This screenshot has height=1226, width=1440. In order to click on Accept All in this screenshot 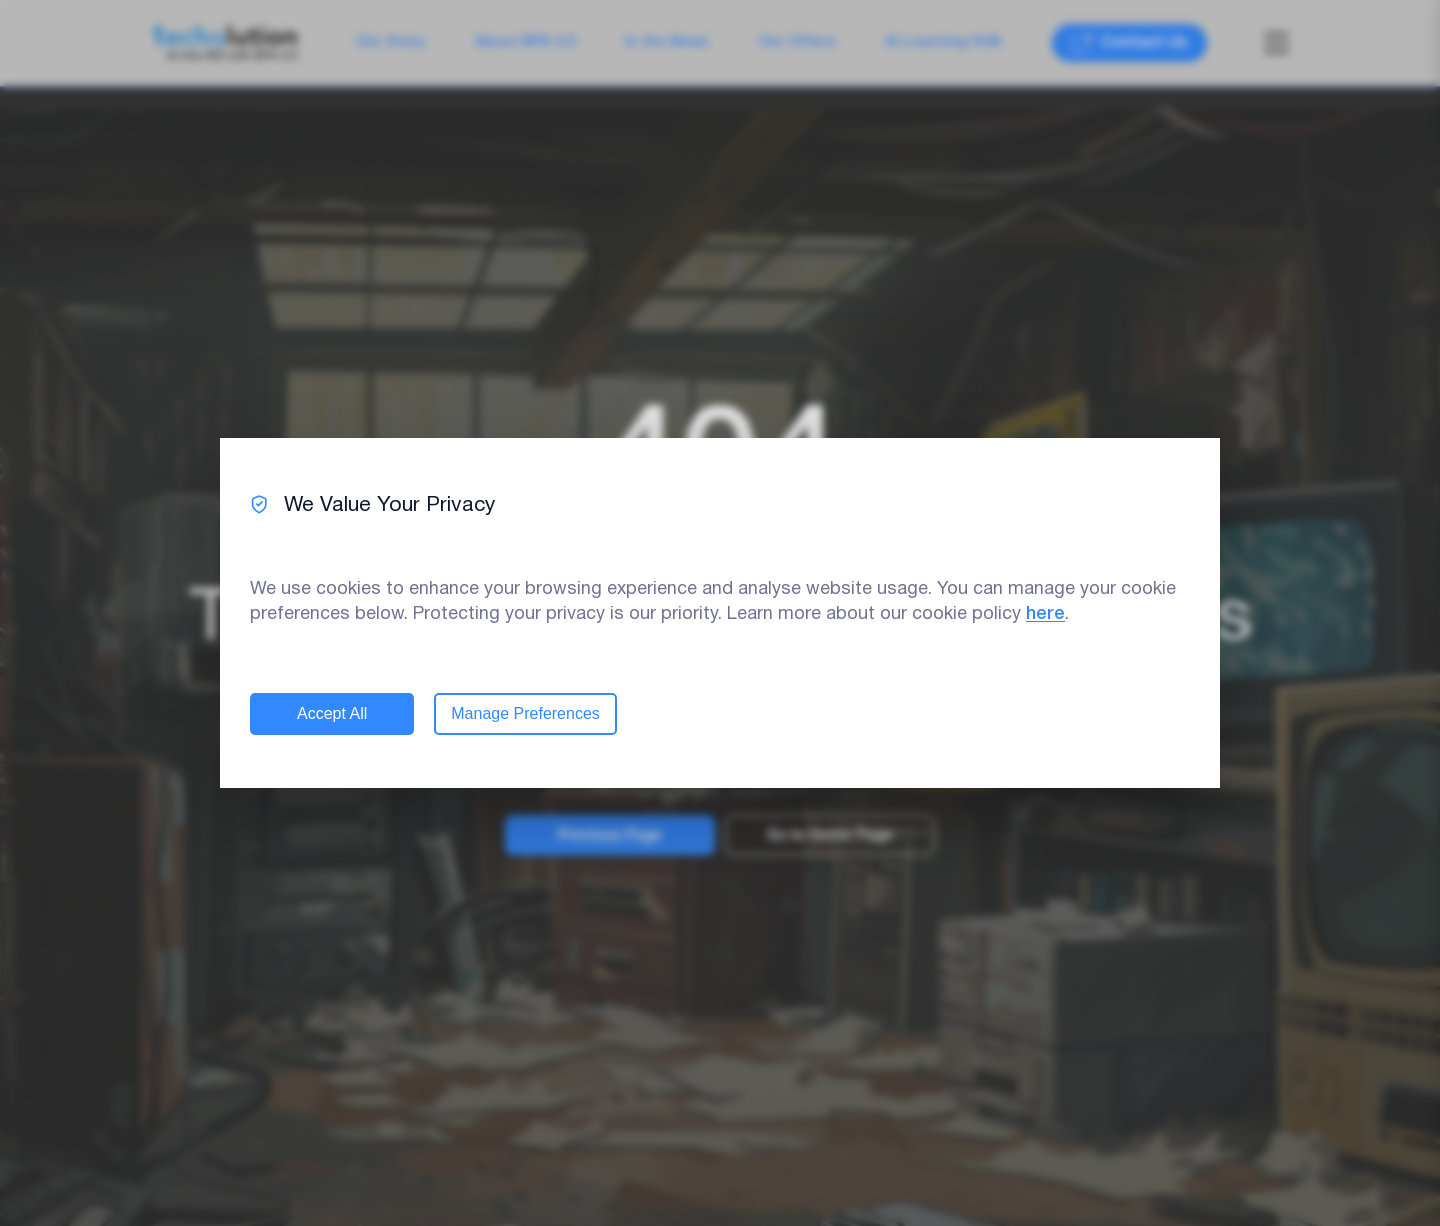, I will do `click(332, 713)`.